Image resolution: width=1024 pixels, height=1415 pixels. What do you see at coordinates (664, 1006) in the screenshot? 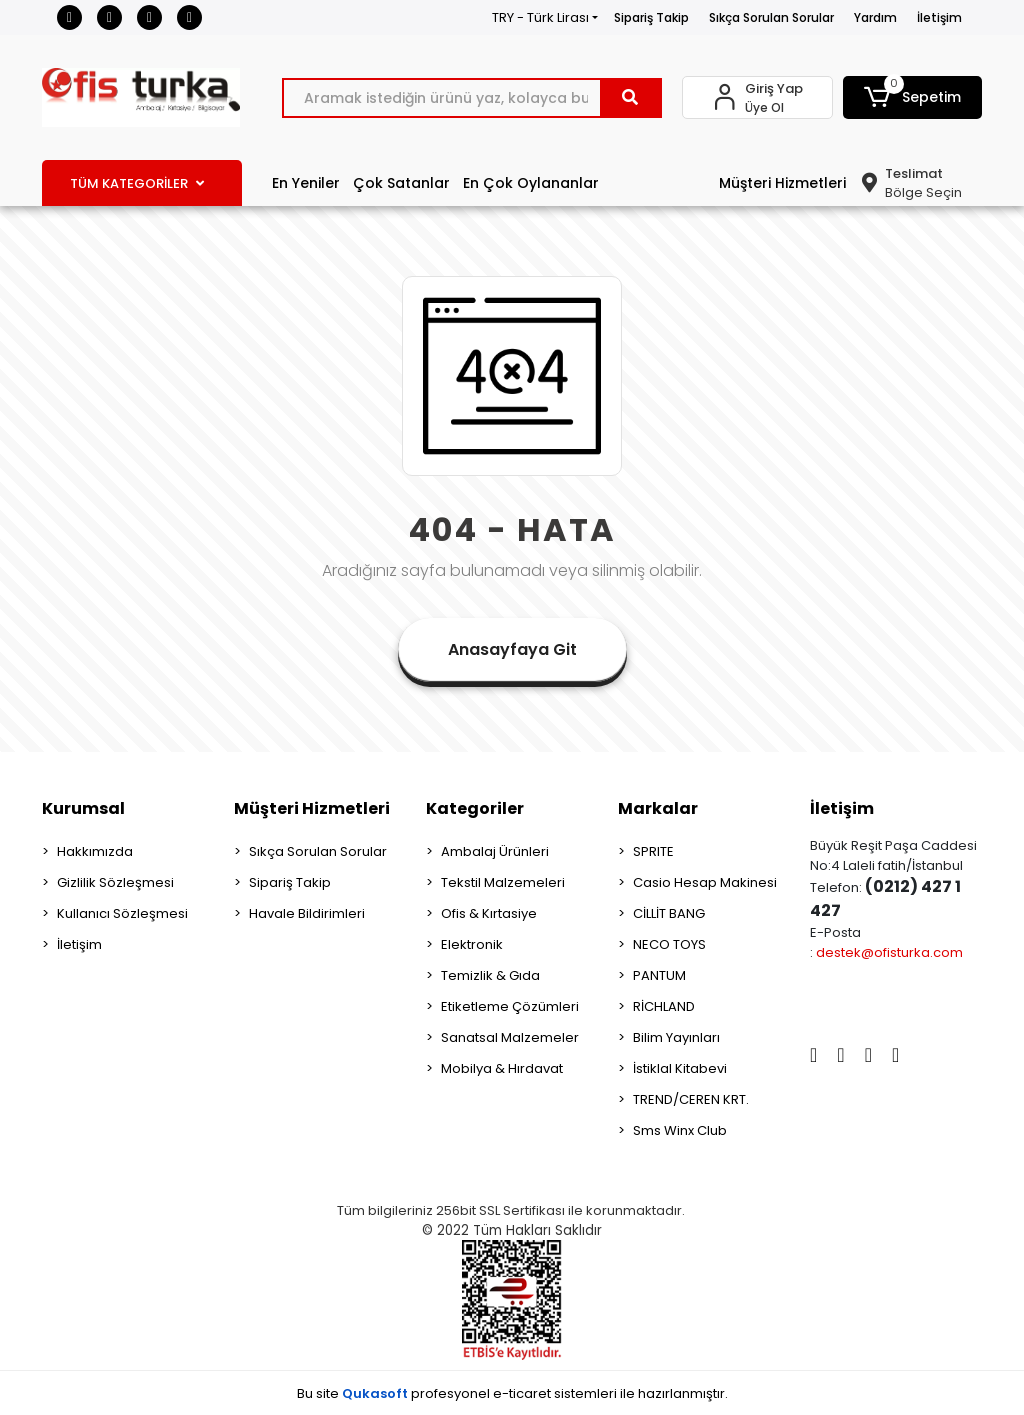
I see `RİCHLAND` at bounding box center [664, 1006].